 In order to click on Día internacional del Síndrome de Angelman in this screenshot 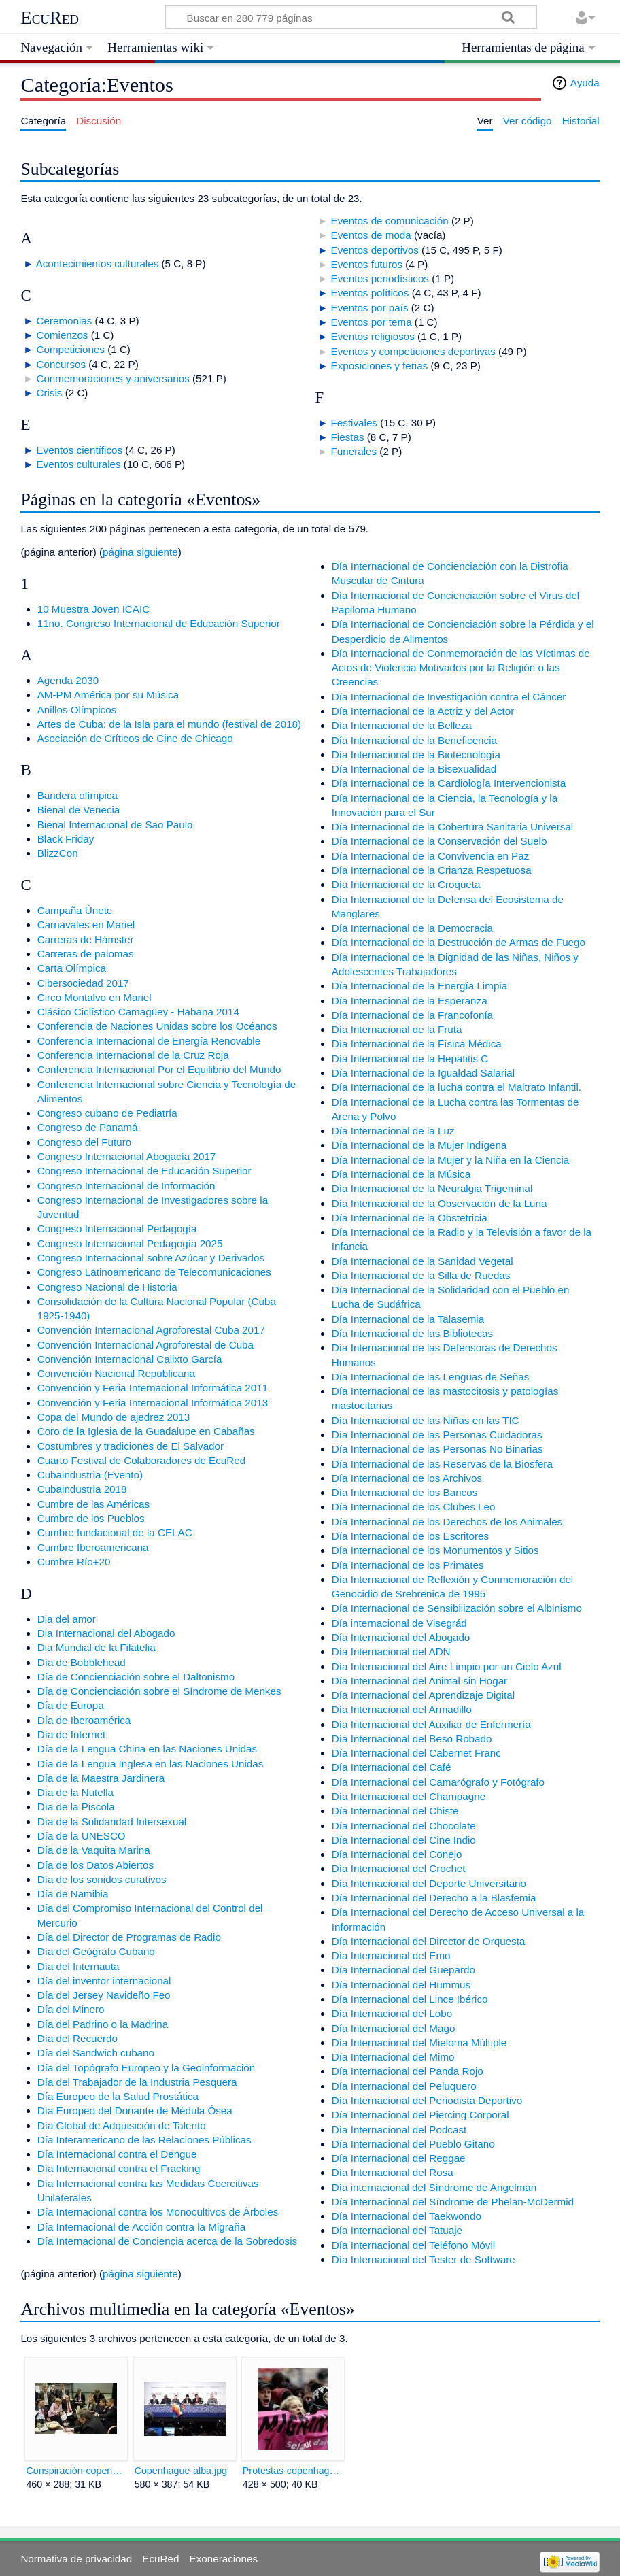, I will do `click(434, 2187)`.